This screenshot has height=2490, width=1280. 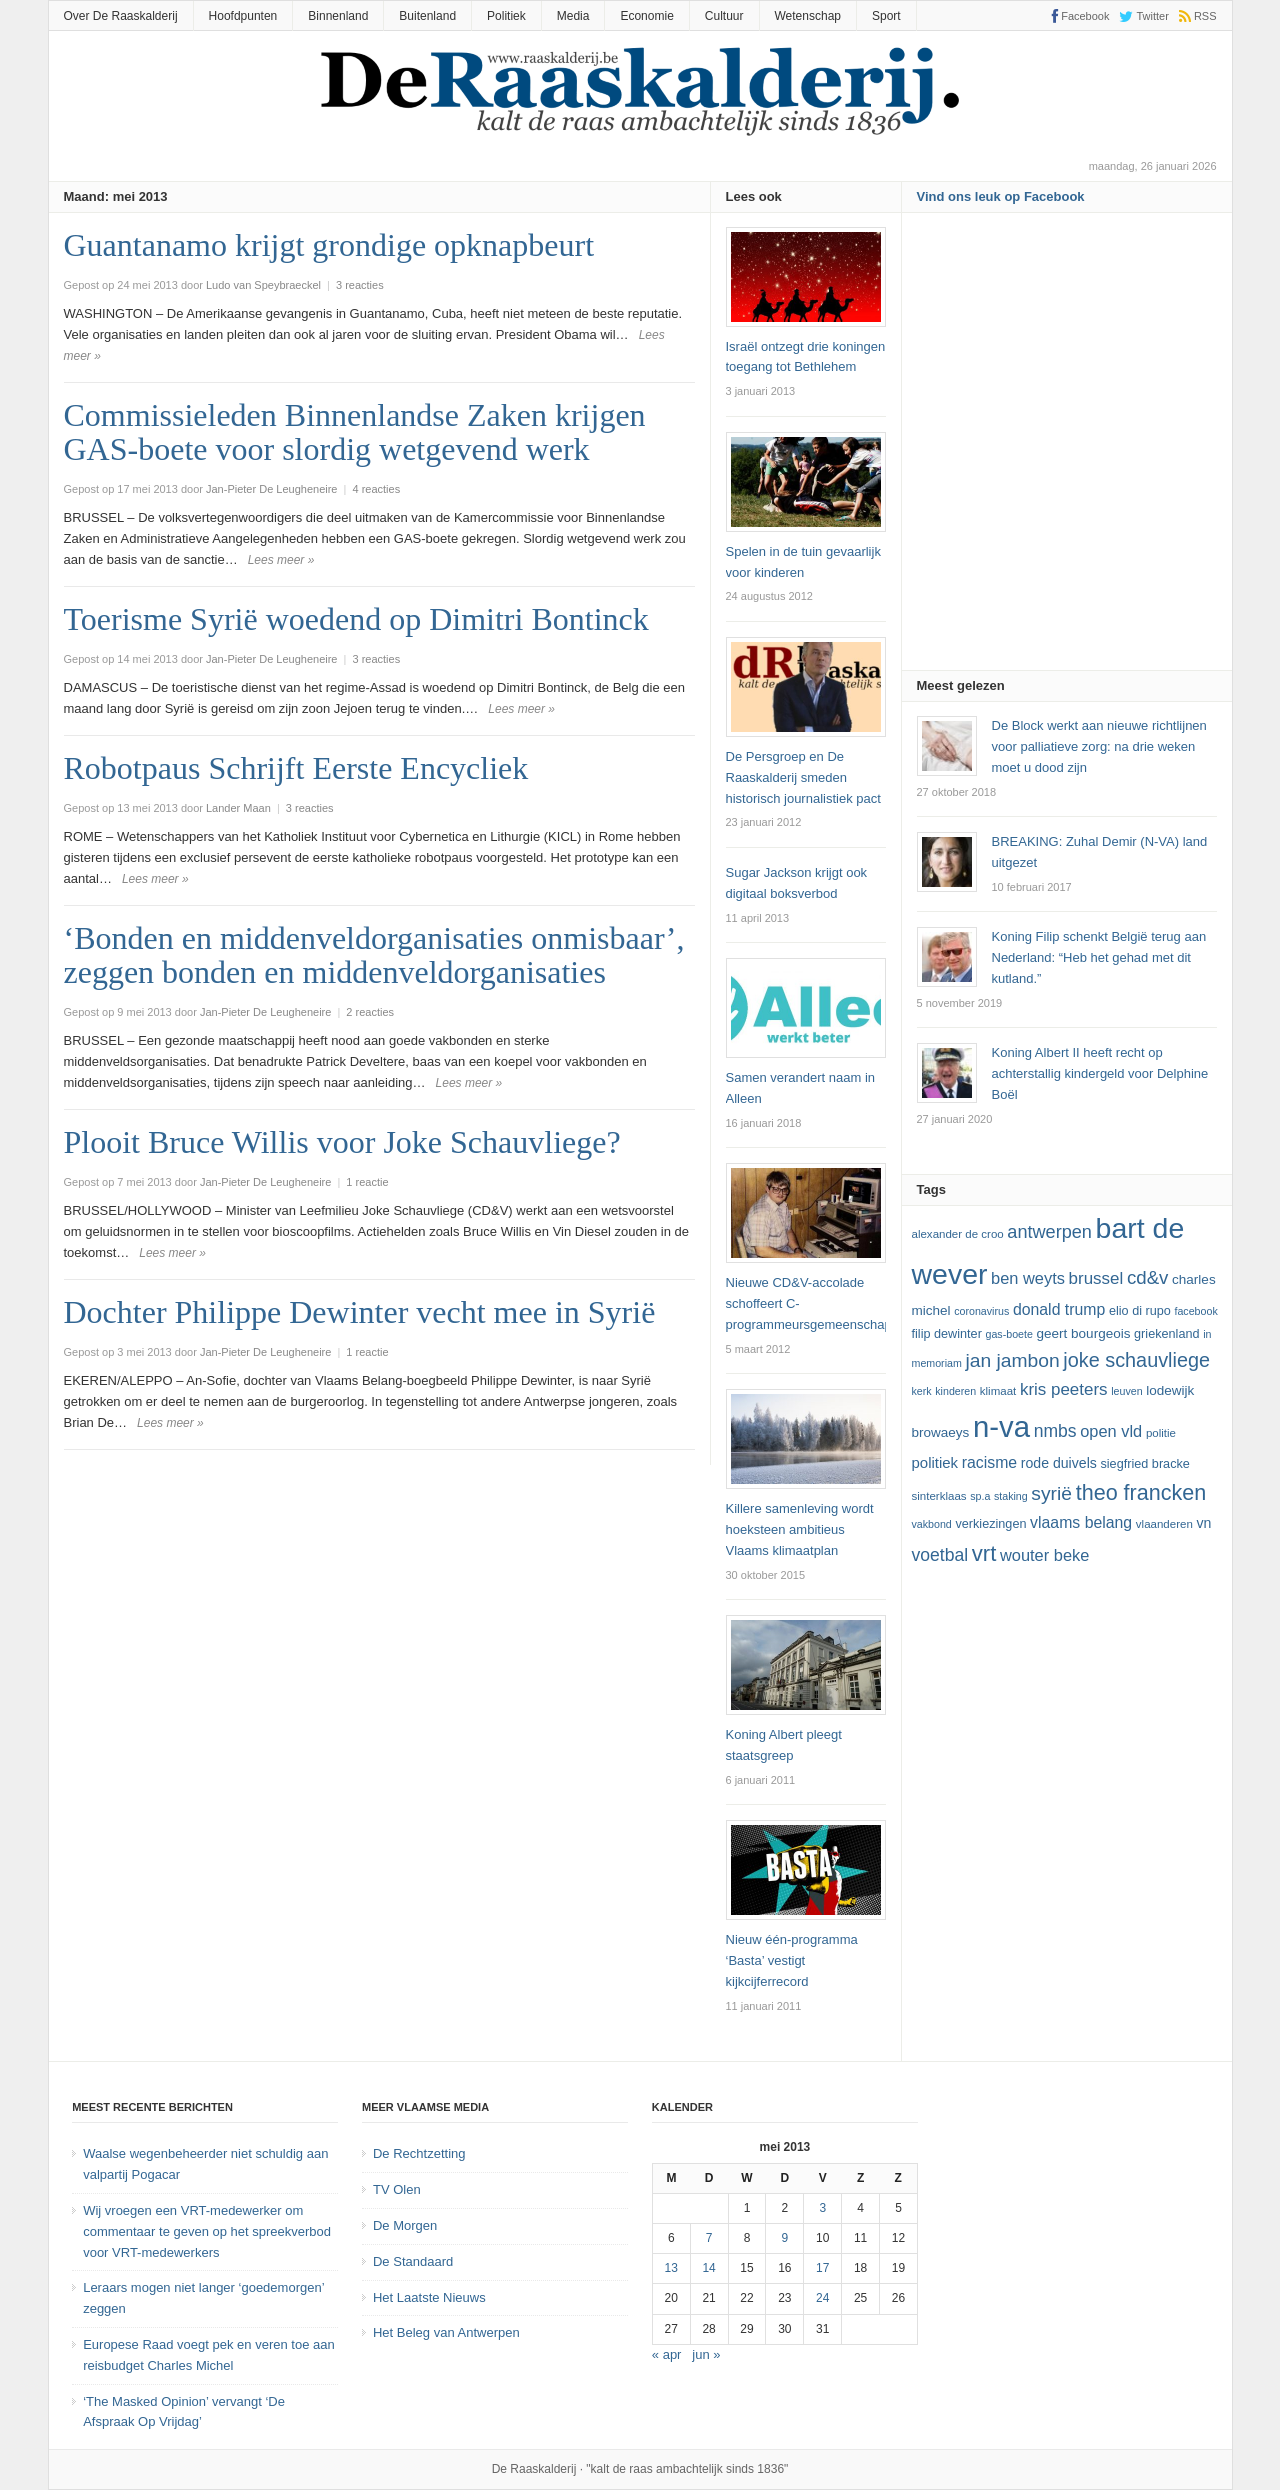 What do you see at coordinates (706, 2354) in the screenshot?
I see `jun »` at bounding box center [706, 2354].